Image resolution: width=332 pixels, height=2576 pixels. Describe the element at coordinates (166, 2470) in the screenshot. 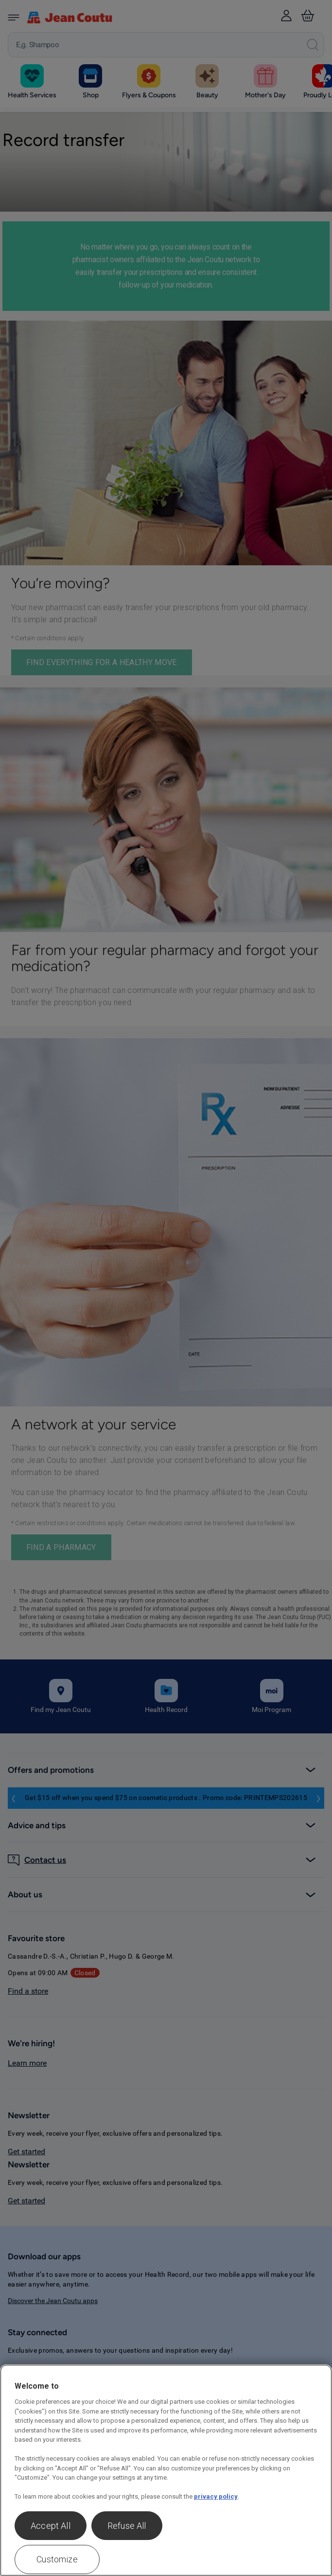

I see `[region]` at that location.